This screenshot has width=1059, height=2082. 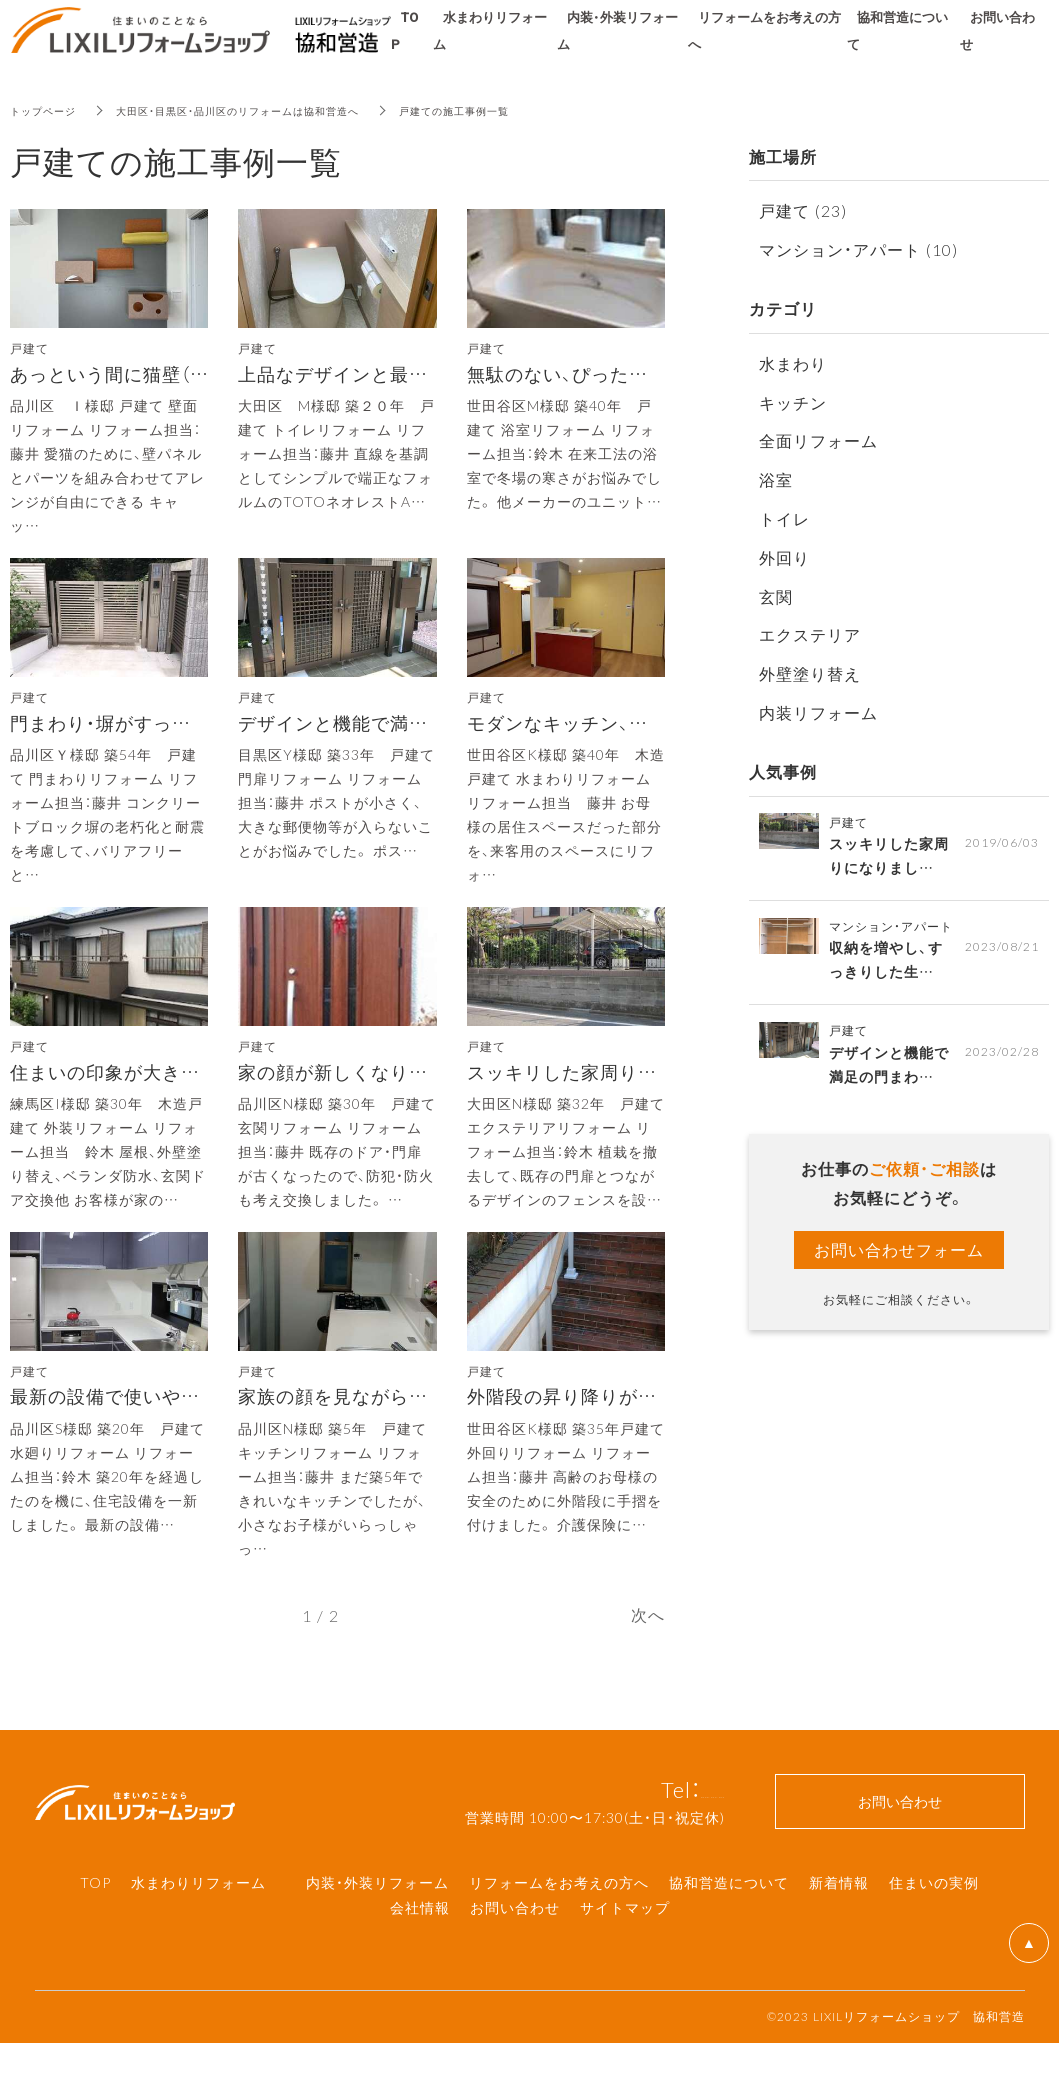 What do you see at coordinates (49, 110) in the screenshot?
I see `トップページ` at bounding box center [49, 110].